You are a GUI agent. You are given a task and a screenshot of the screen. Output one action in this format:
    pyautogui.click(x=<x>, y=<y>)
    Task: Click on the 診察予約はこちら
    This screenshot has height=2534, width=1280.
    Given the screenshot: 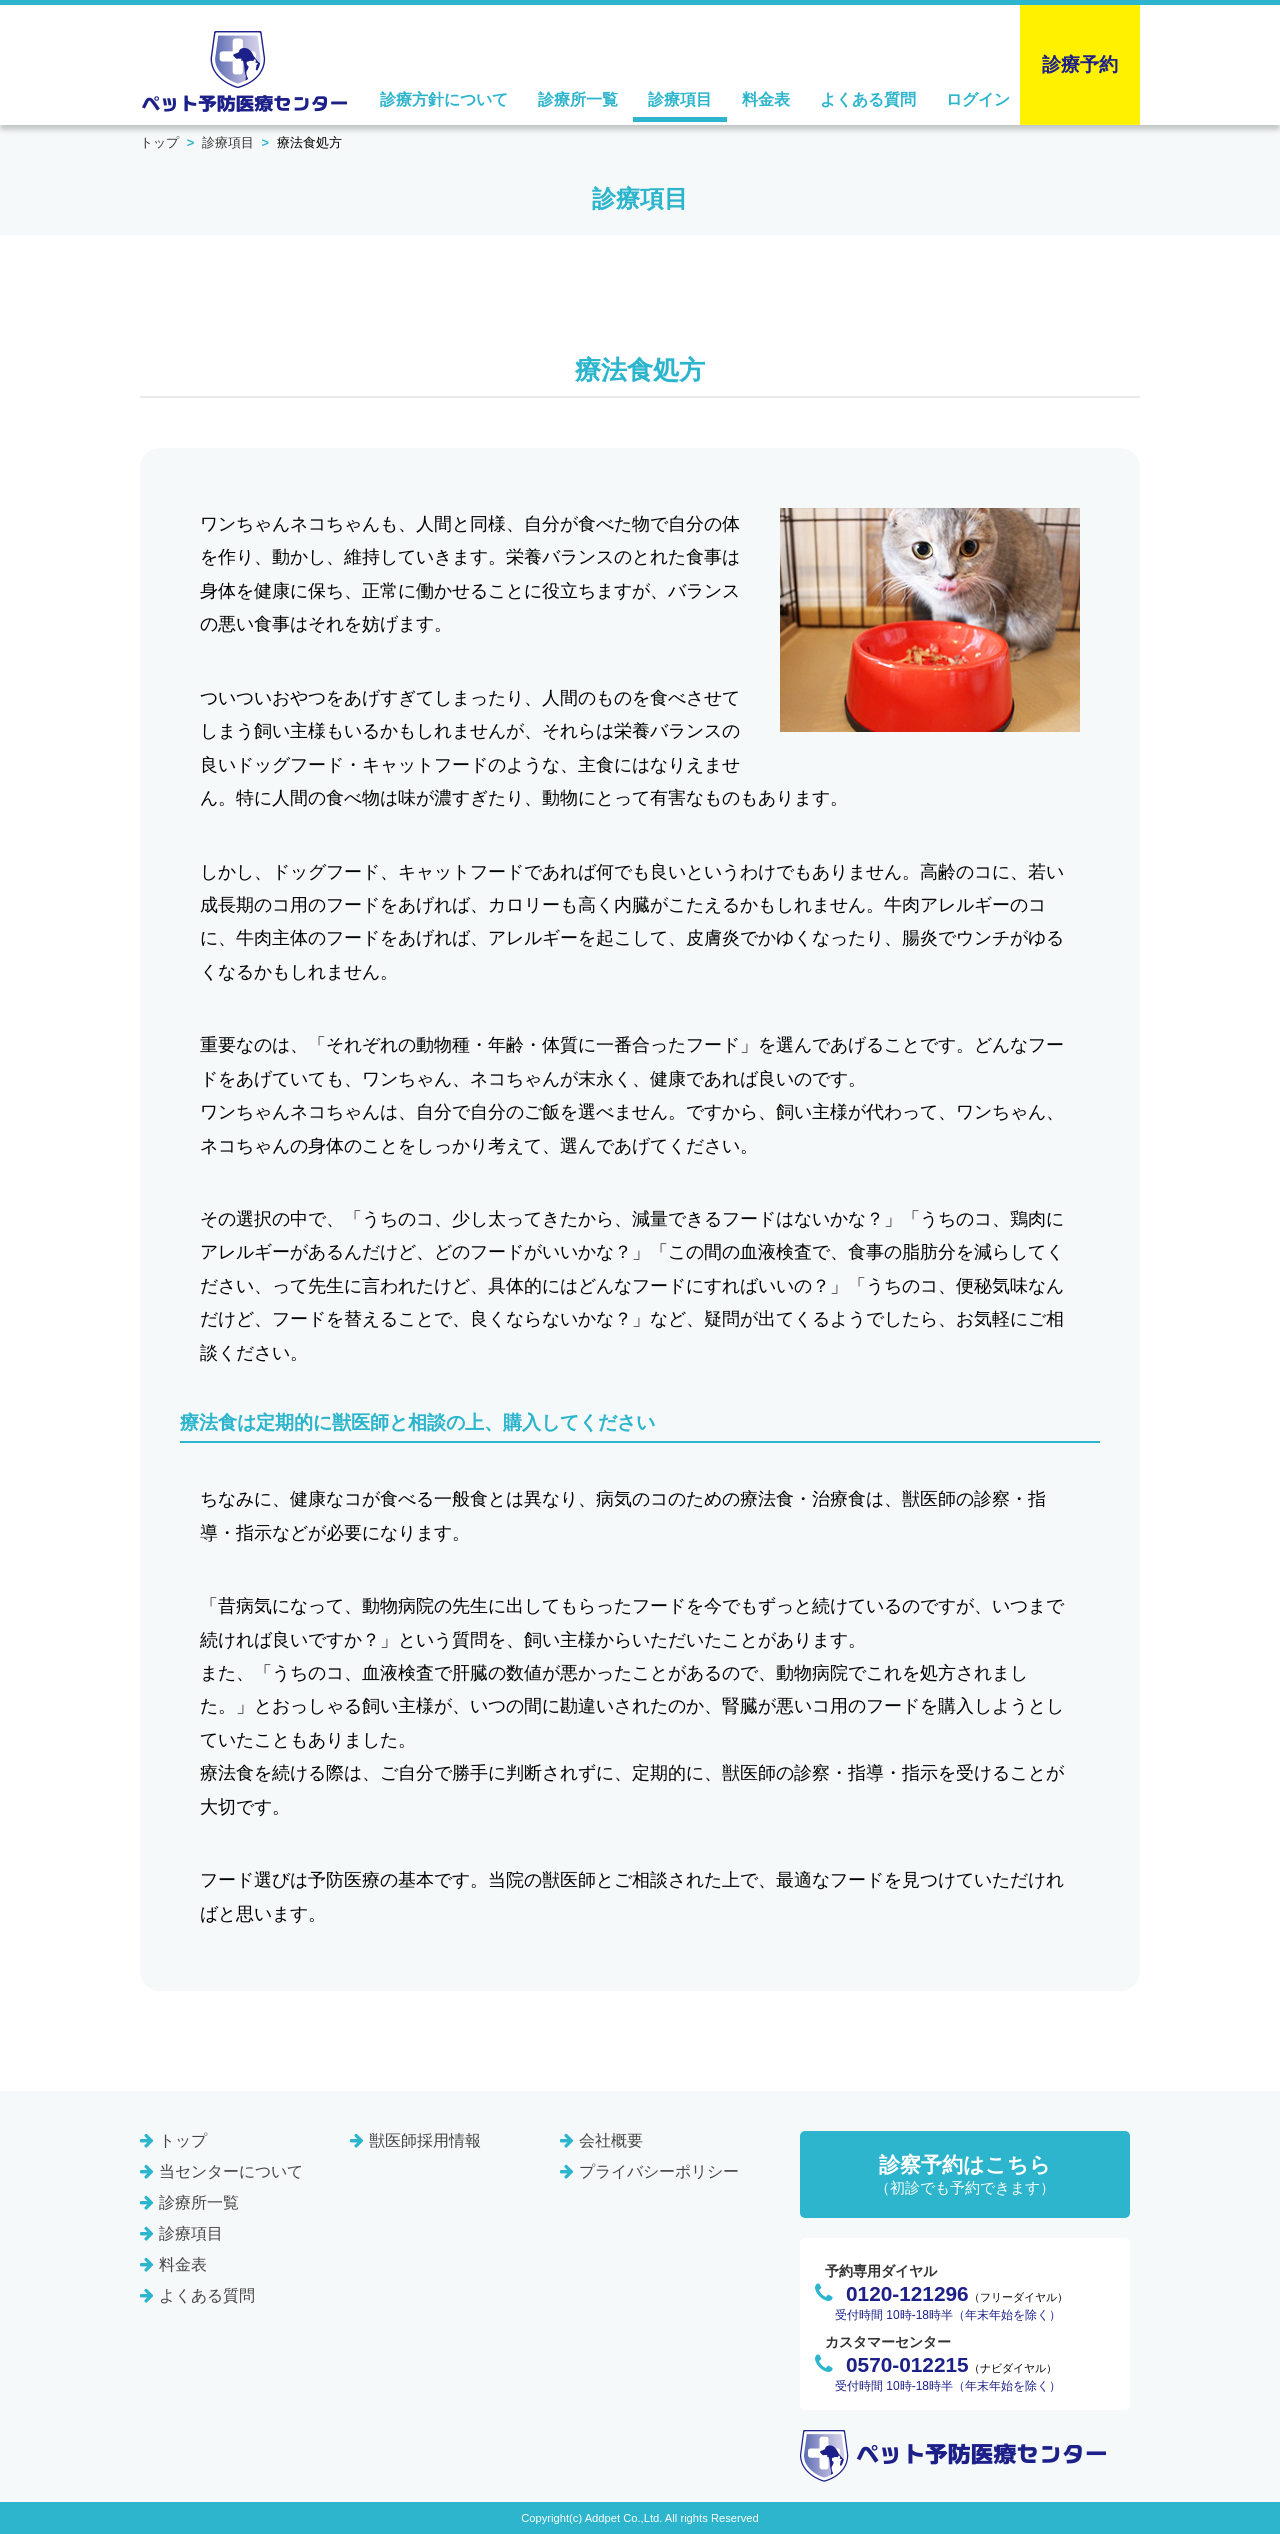 What is the action you would take?
    pyautogui.click(x=965, y=2175)
    